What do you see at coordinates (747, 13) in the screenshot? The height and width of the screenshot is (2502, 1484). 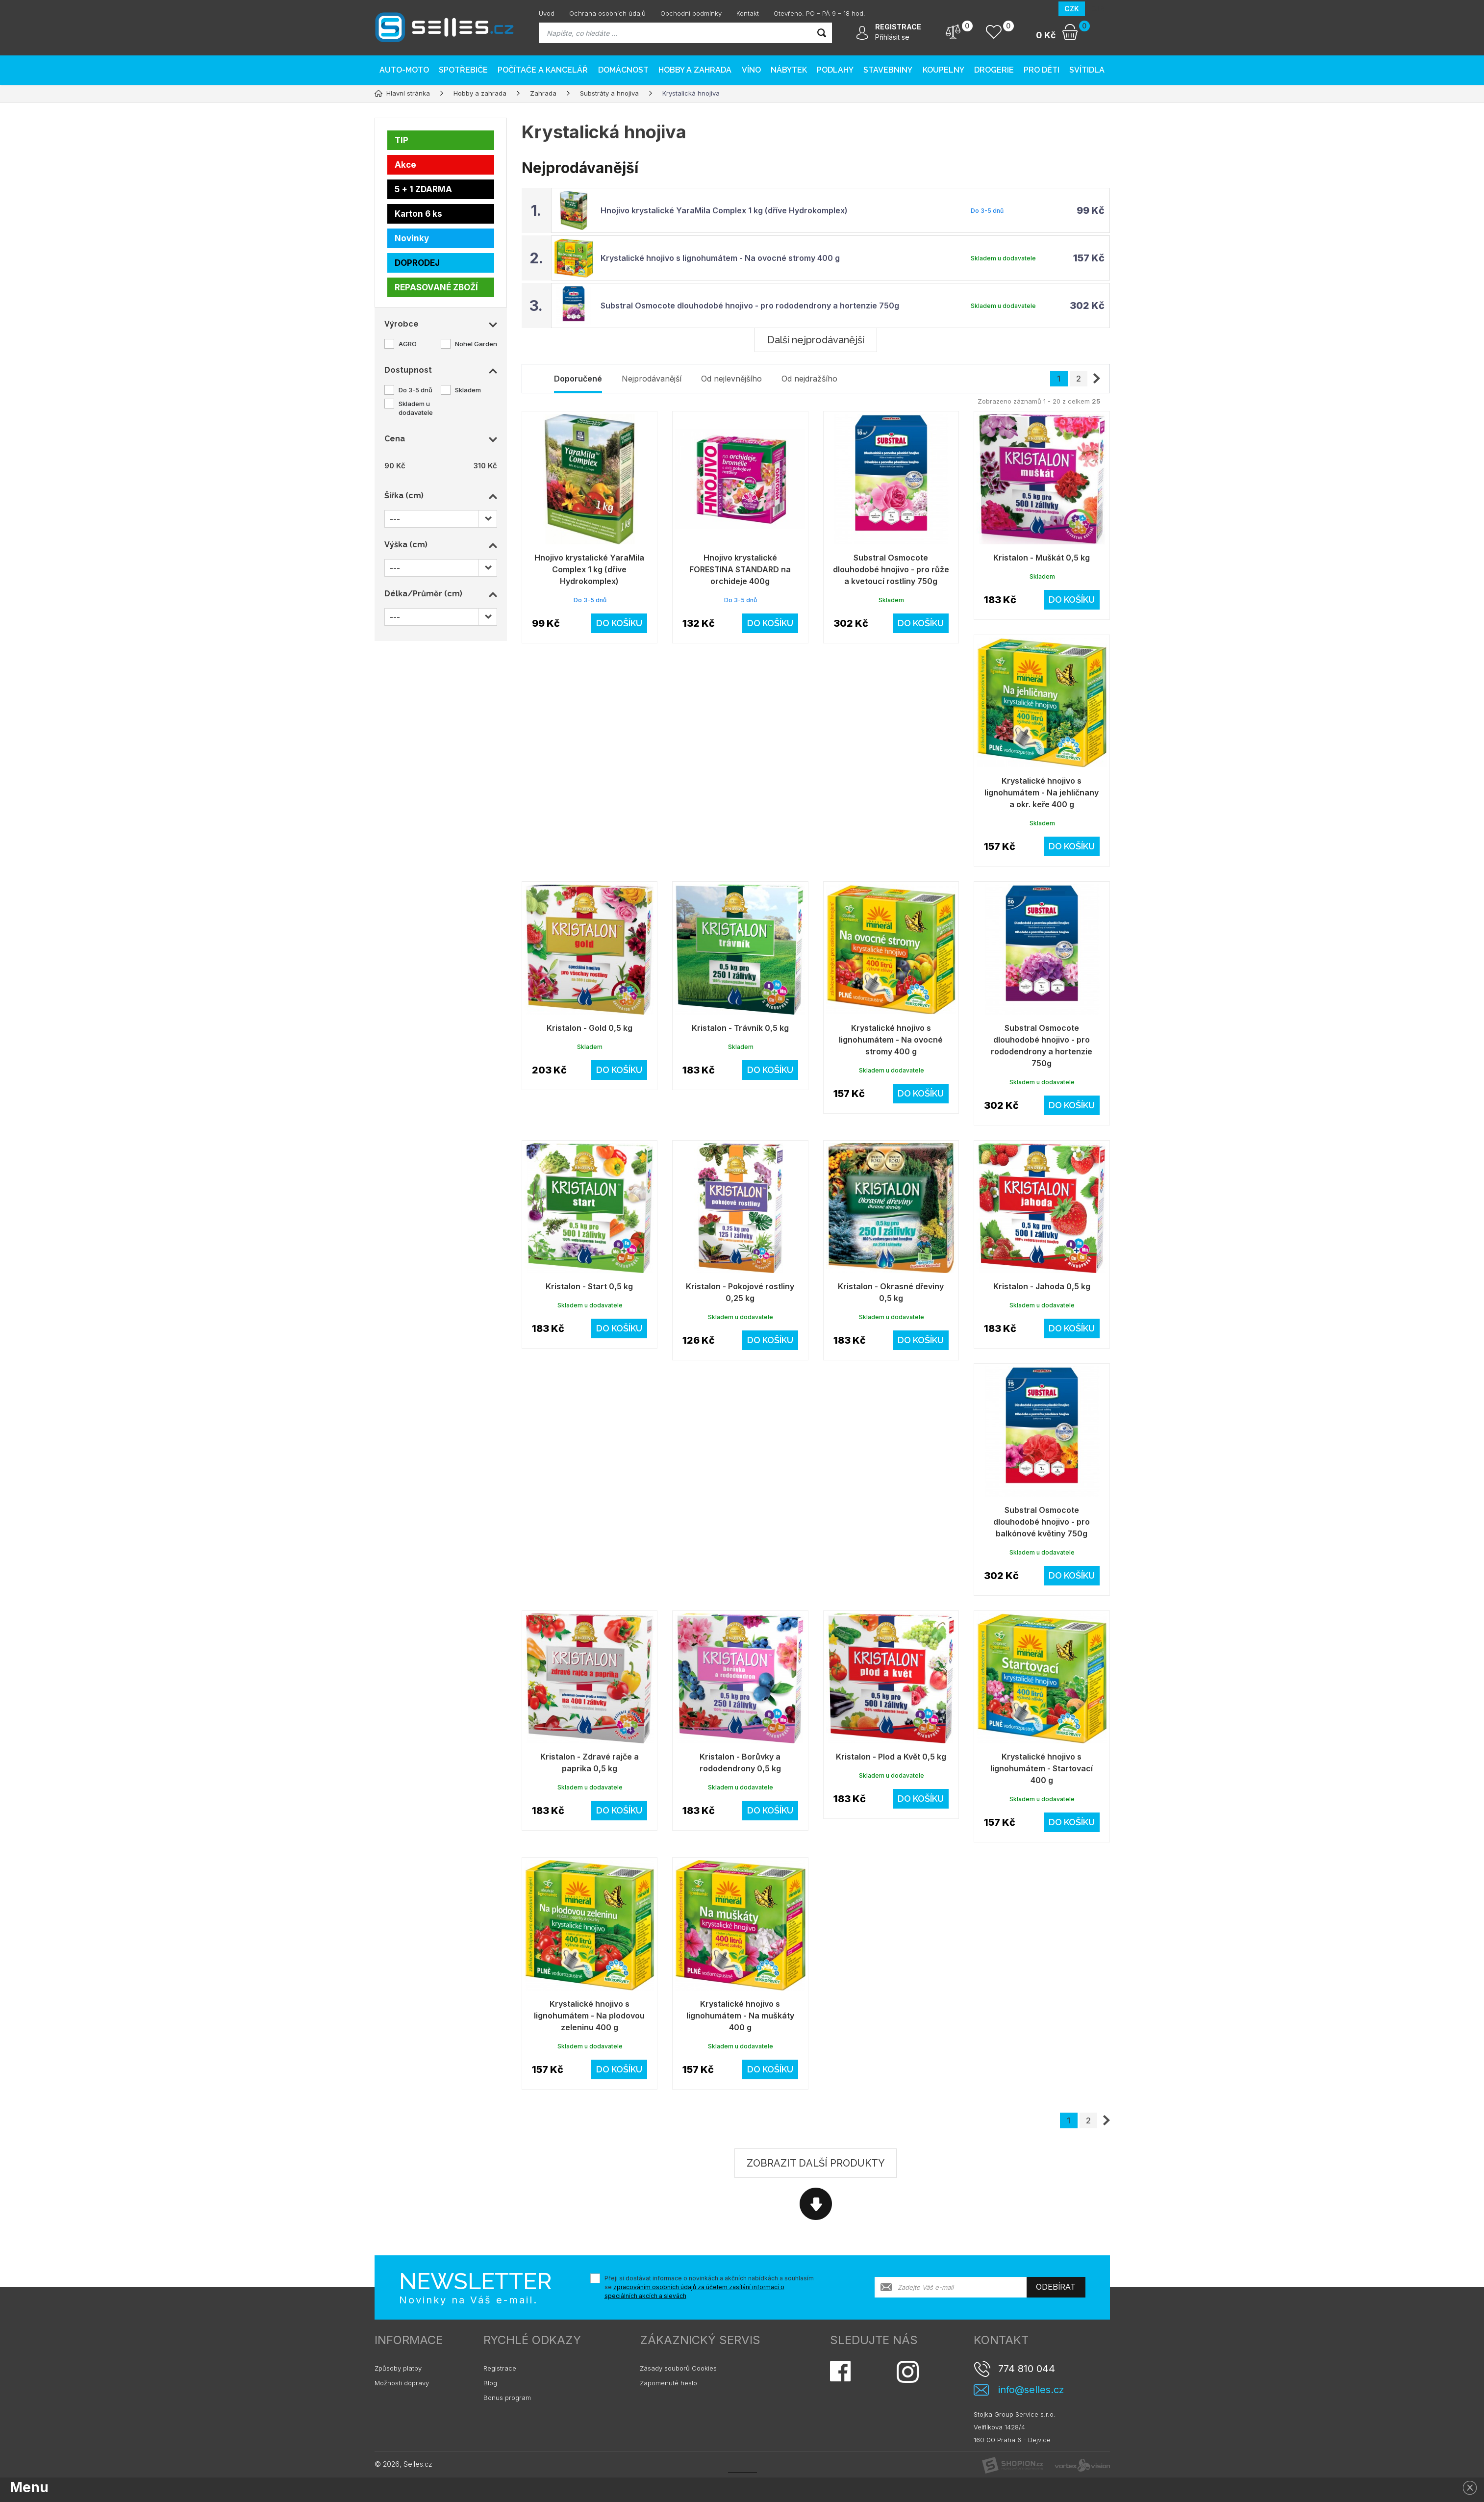 I see `Kontakt` at bounding box center [747, 13].